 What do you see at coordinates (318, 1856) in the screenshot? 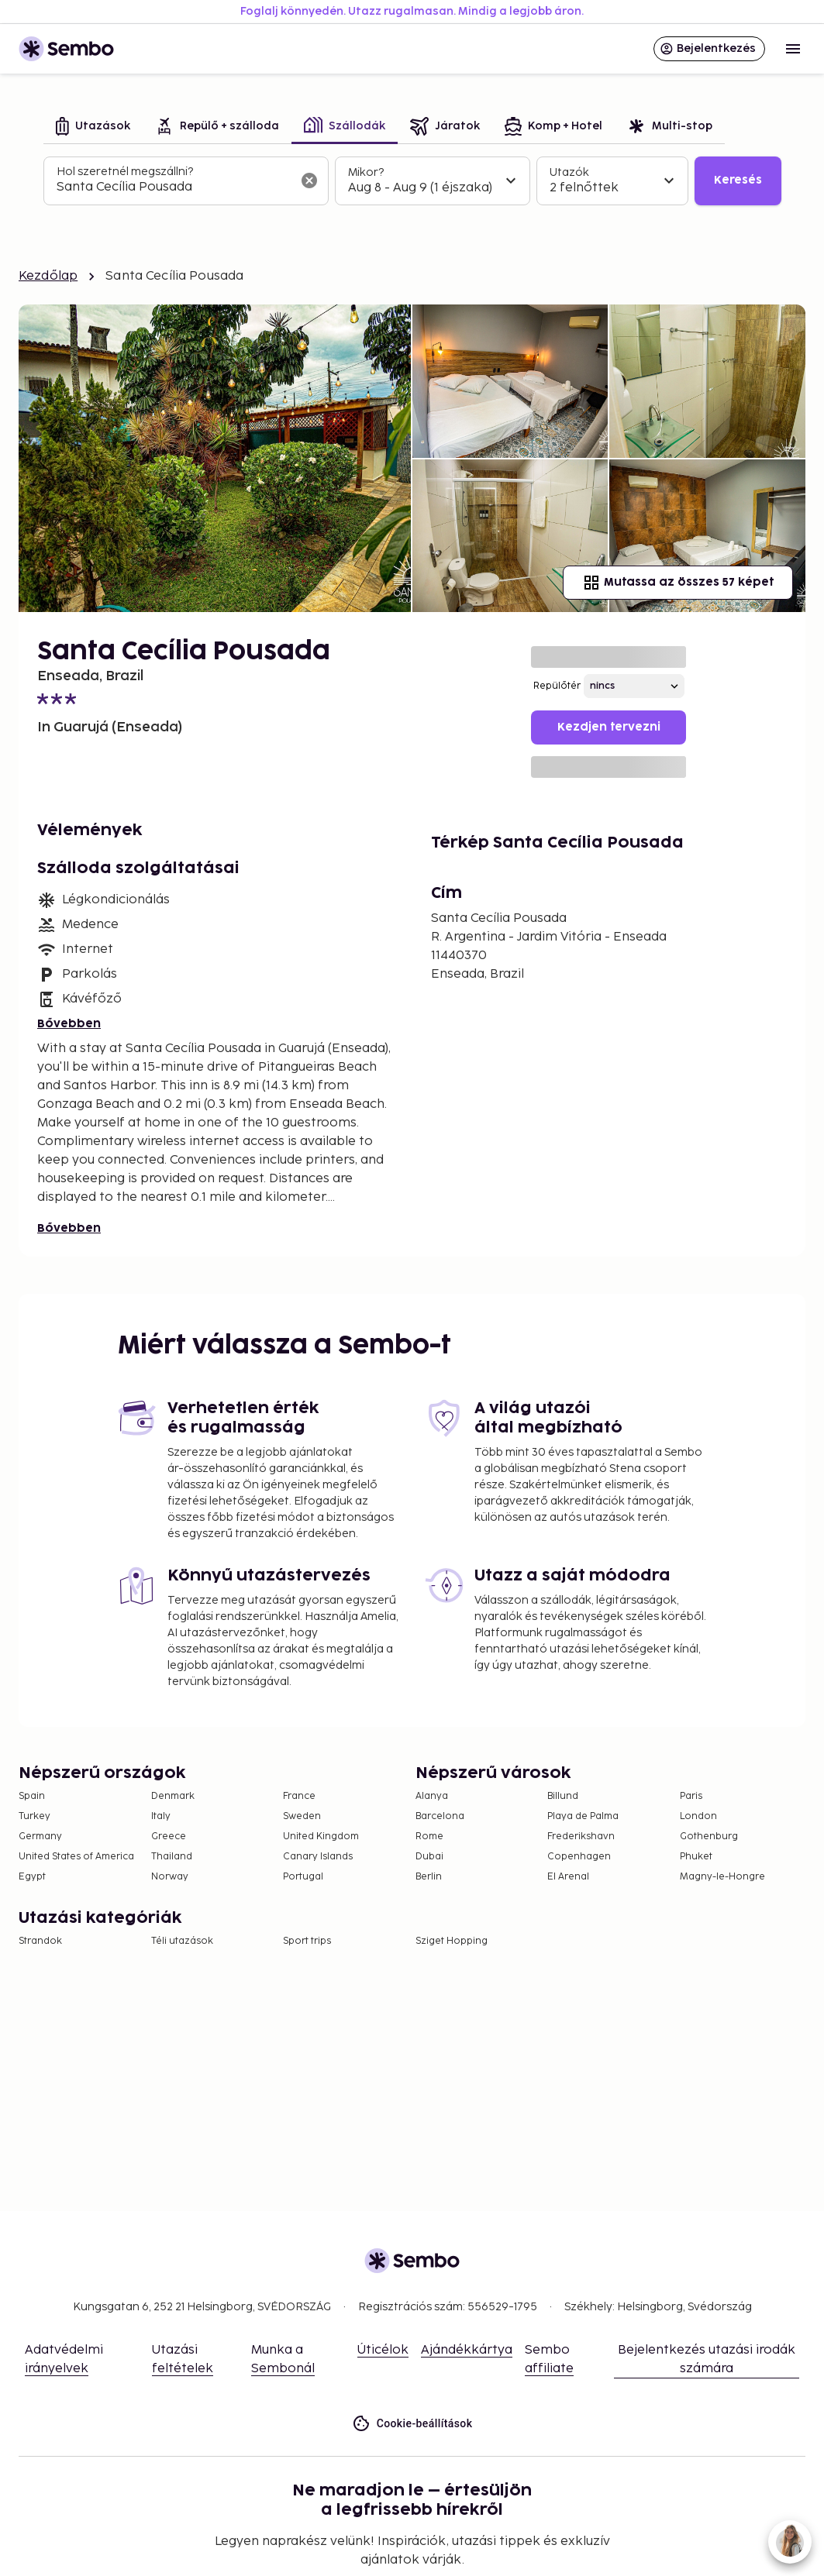
I see `Canary Islands` at bounding box center [318, 1856].